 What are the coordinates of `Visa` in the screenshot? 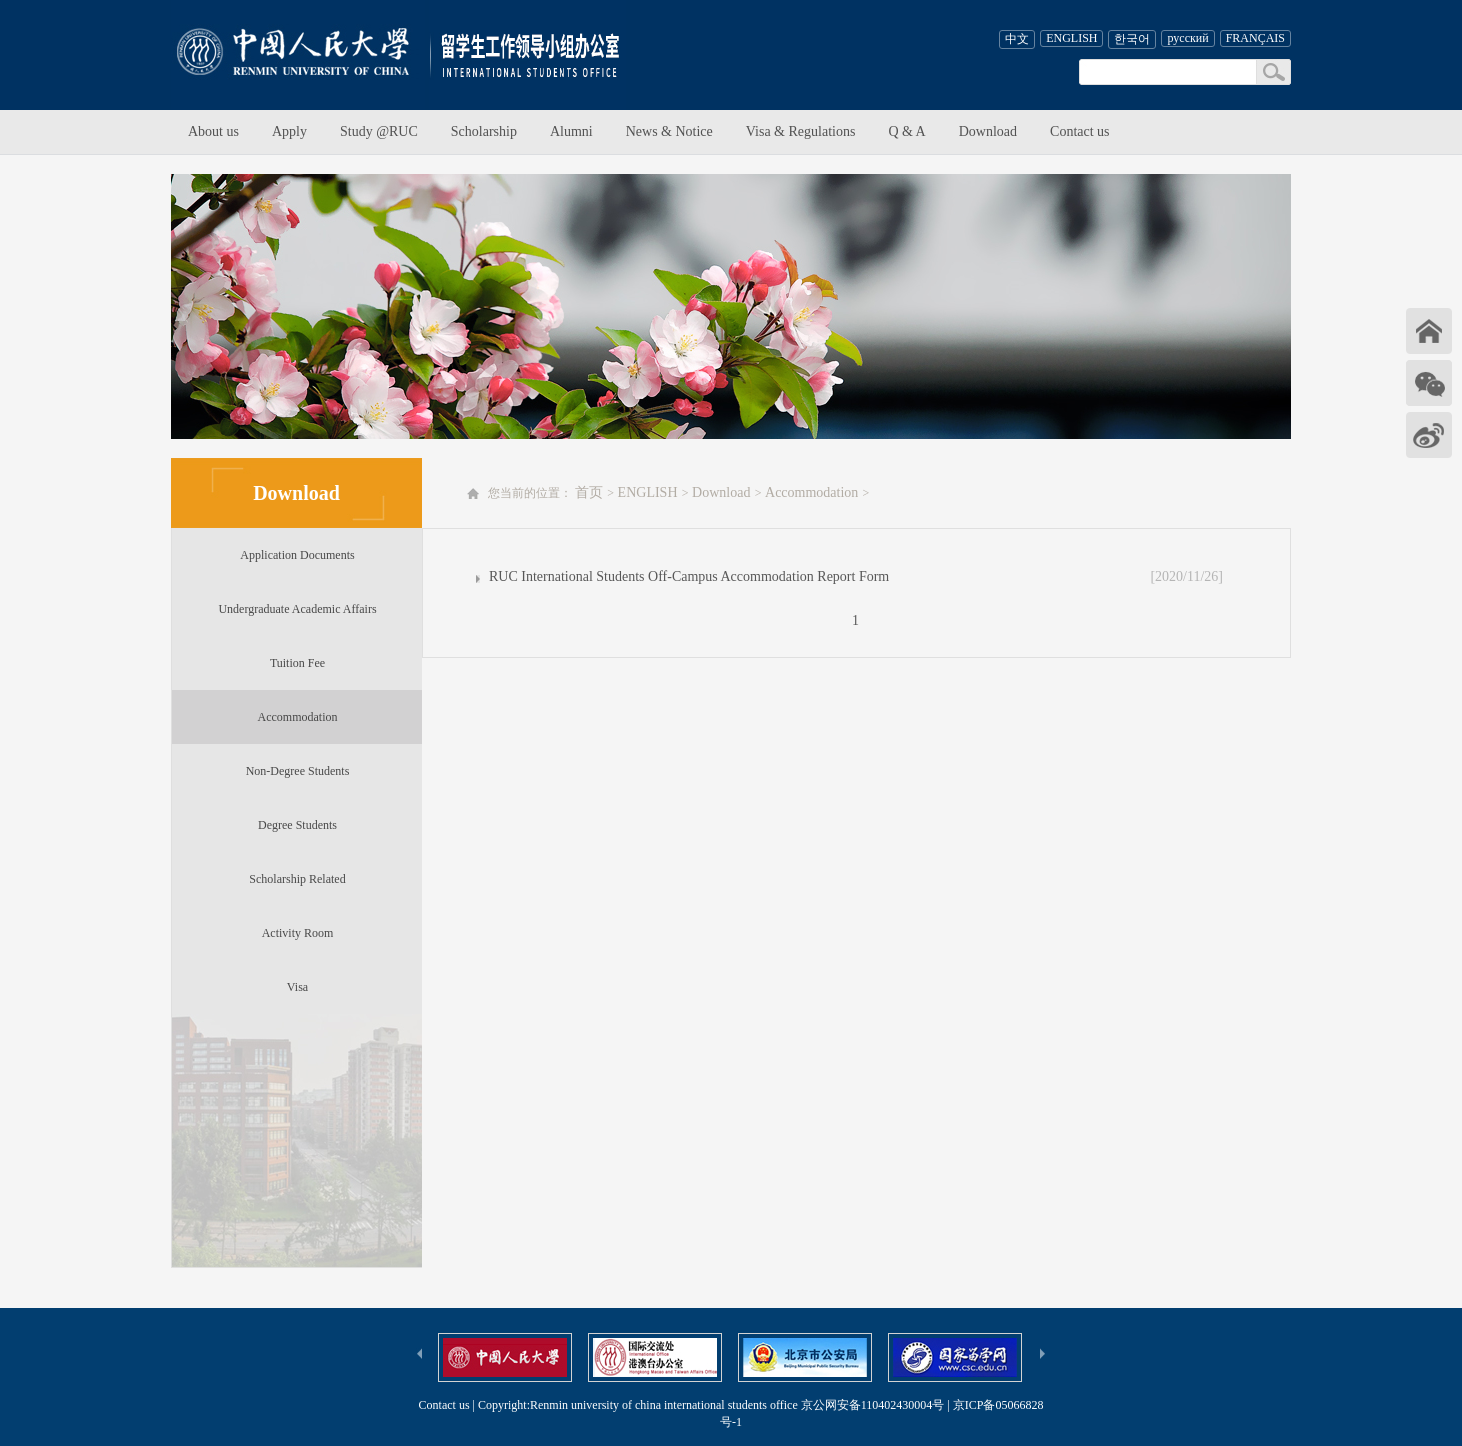 It's located at (297, 987).